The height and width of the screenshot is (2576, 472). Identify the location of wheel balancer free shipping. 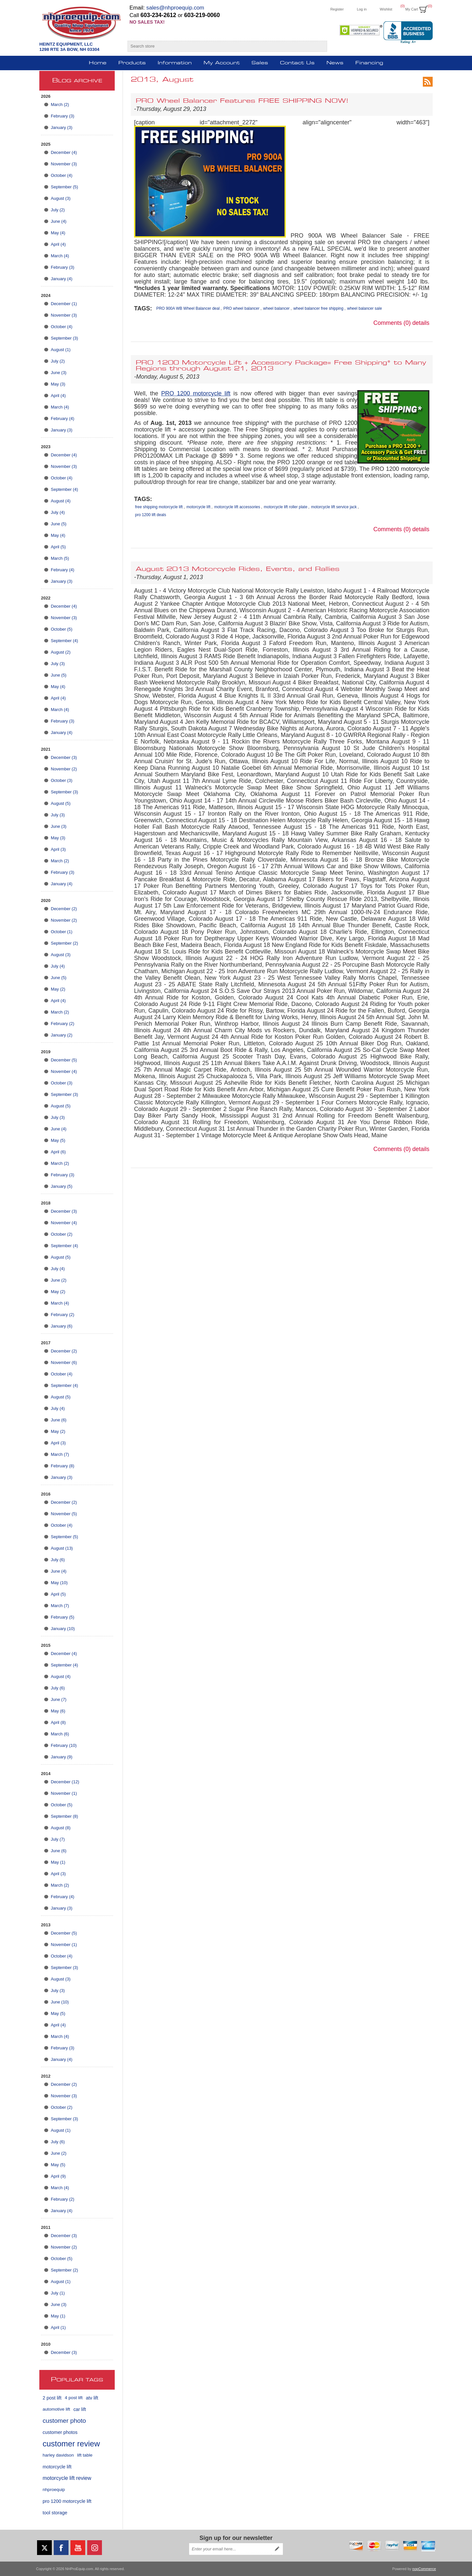
(318, 308).